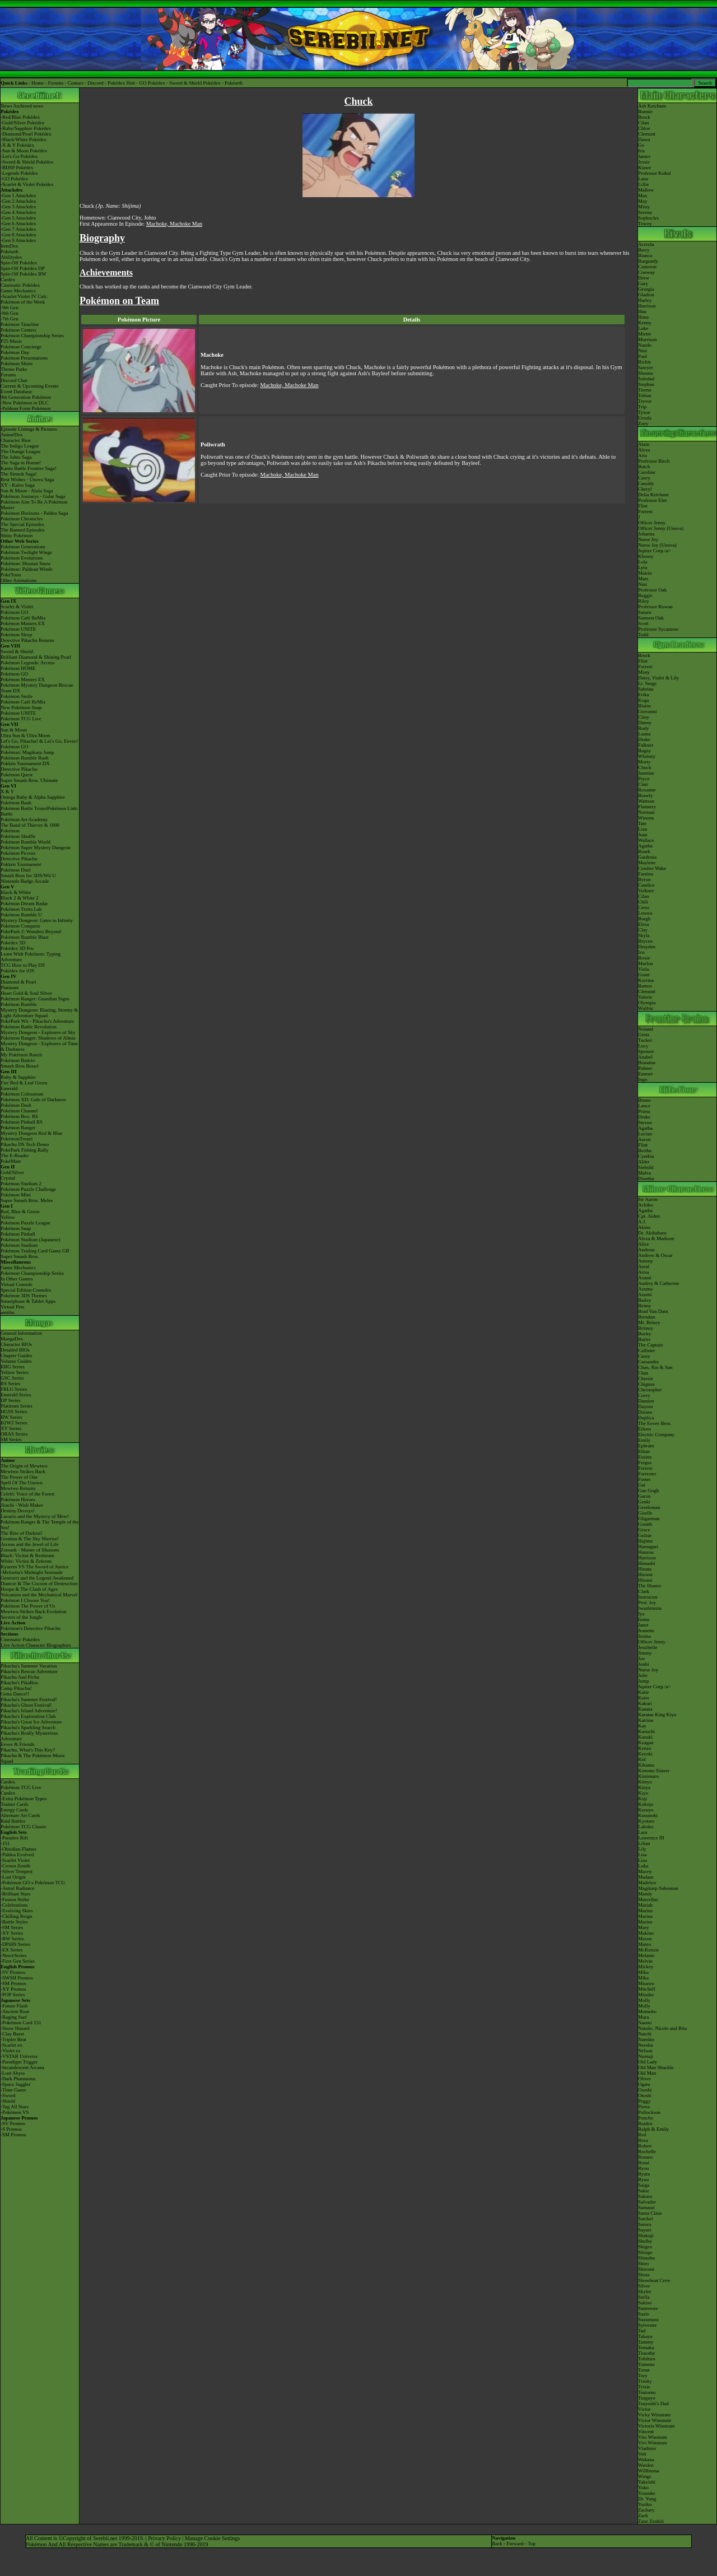 The height and width of the screenshot is (2576, 717). I want to click on Sakie, so click(643, 2190).